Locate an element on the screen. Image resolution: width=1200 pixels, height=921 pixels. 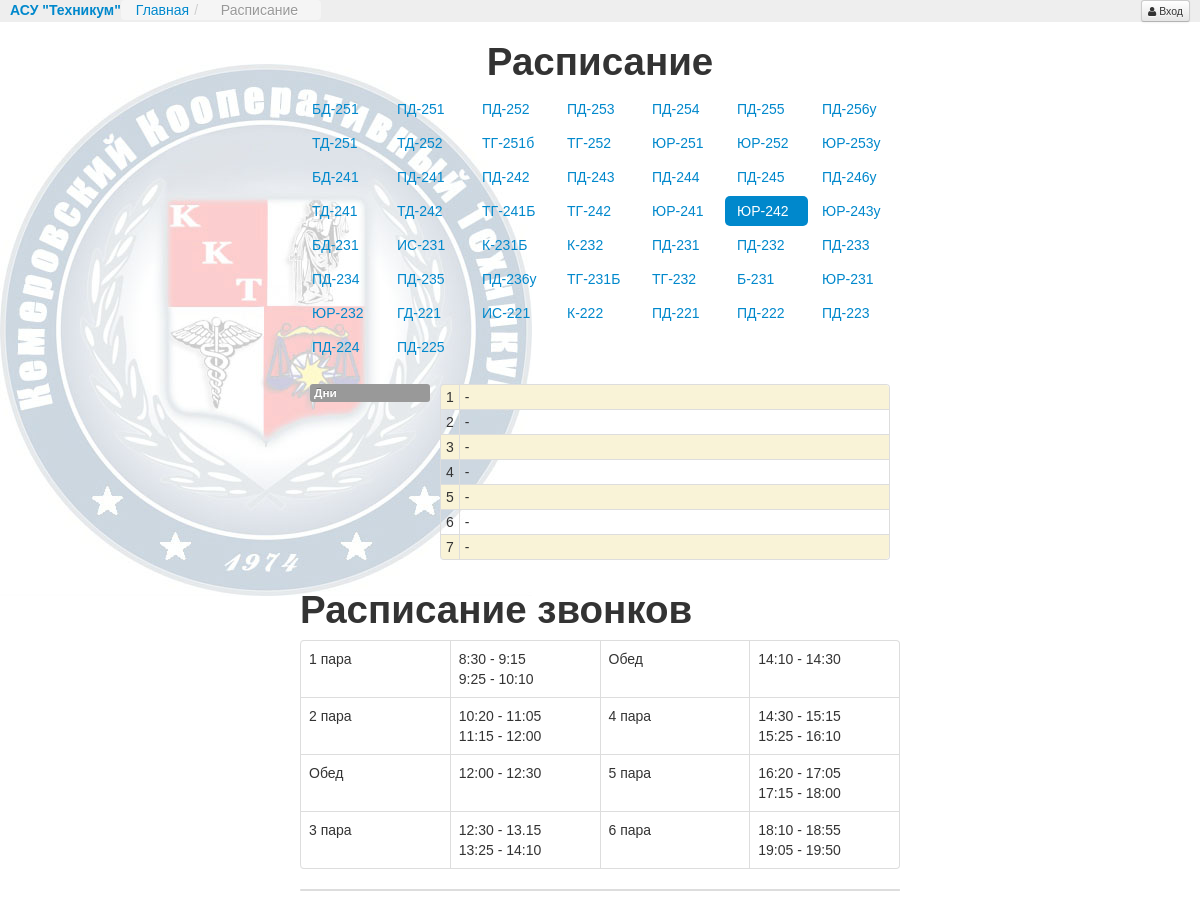
ЮР-252 is located at coordinates (763, 143).